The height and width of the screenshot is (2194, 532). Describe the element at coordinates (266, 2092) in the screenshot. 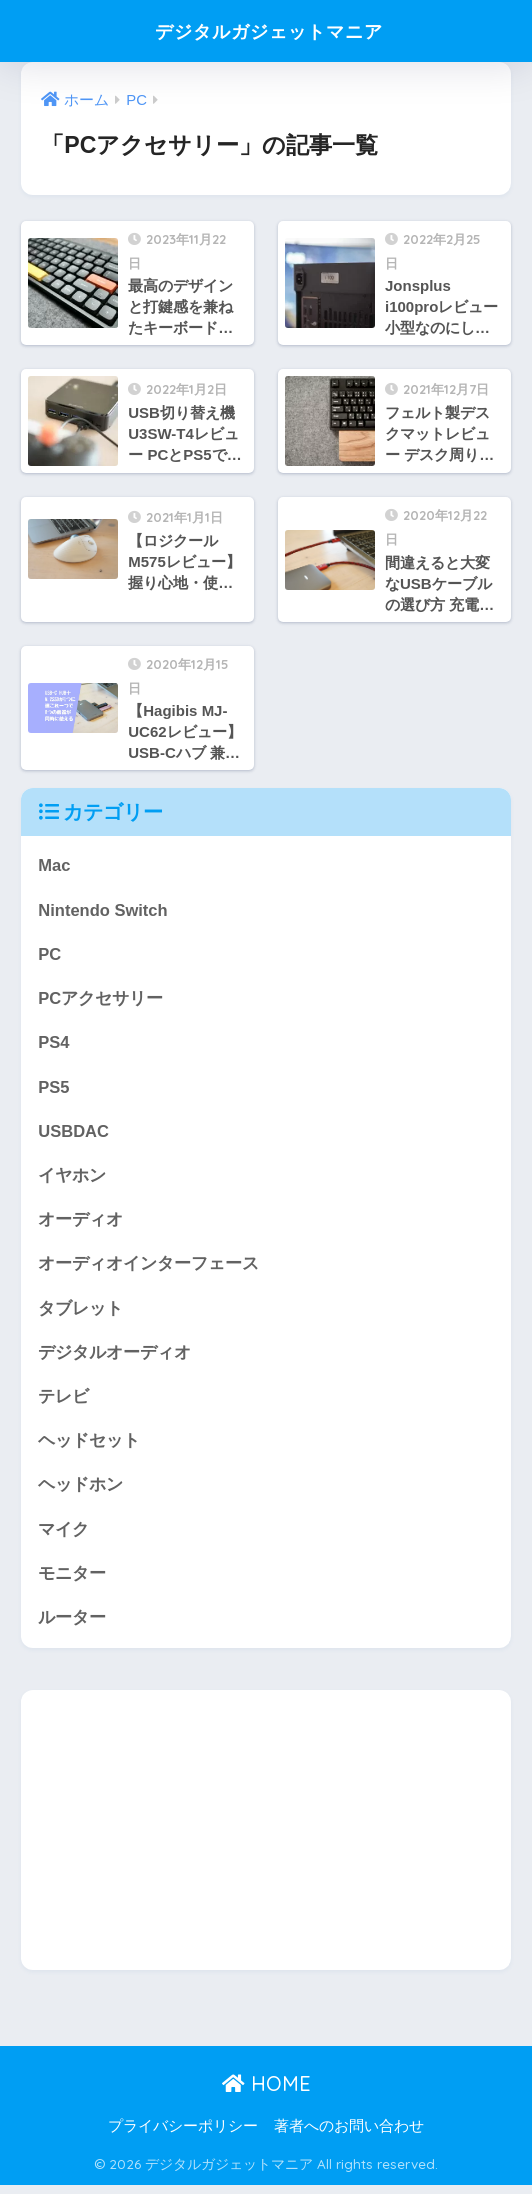

I see `HOME` at that location.